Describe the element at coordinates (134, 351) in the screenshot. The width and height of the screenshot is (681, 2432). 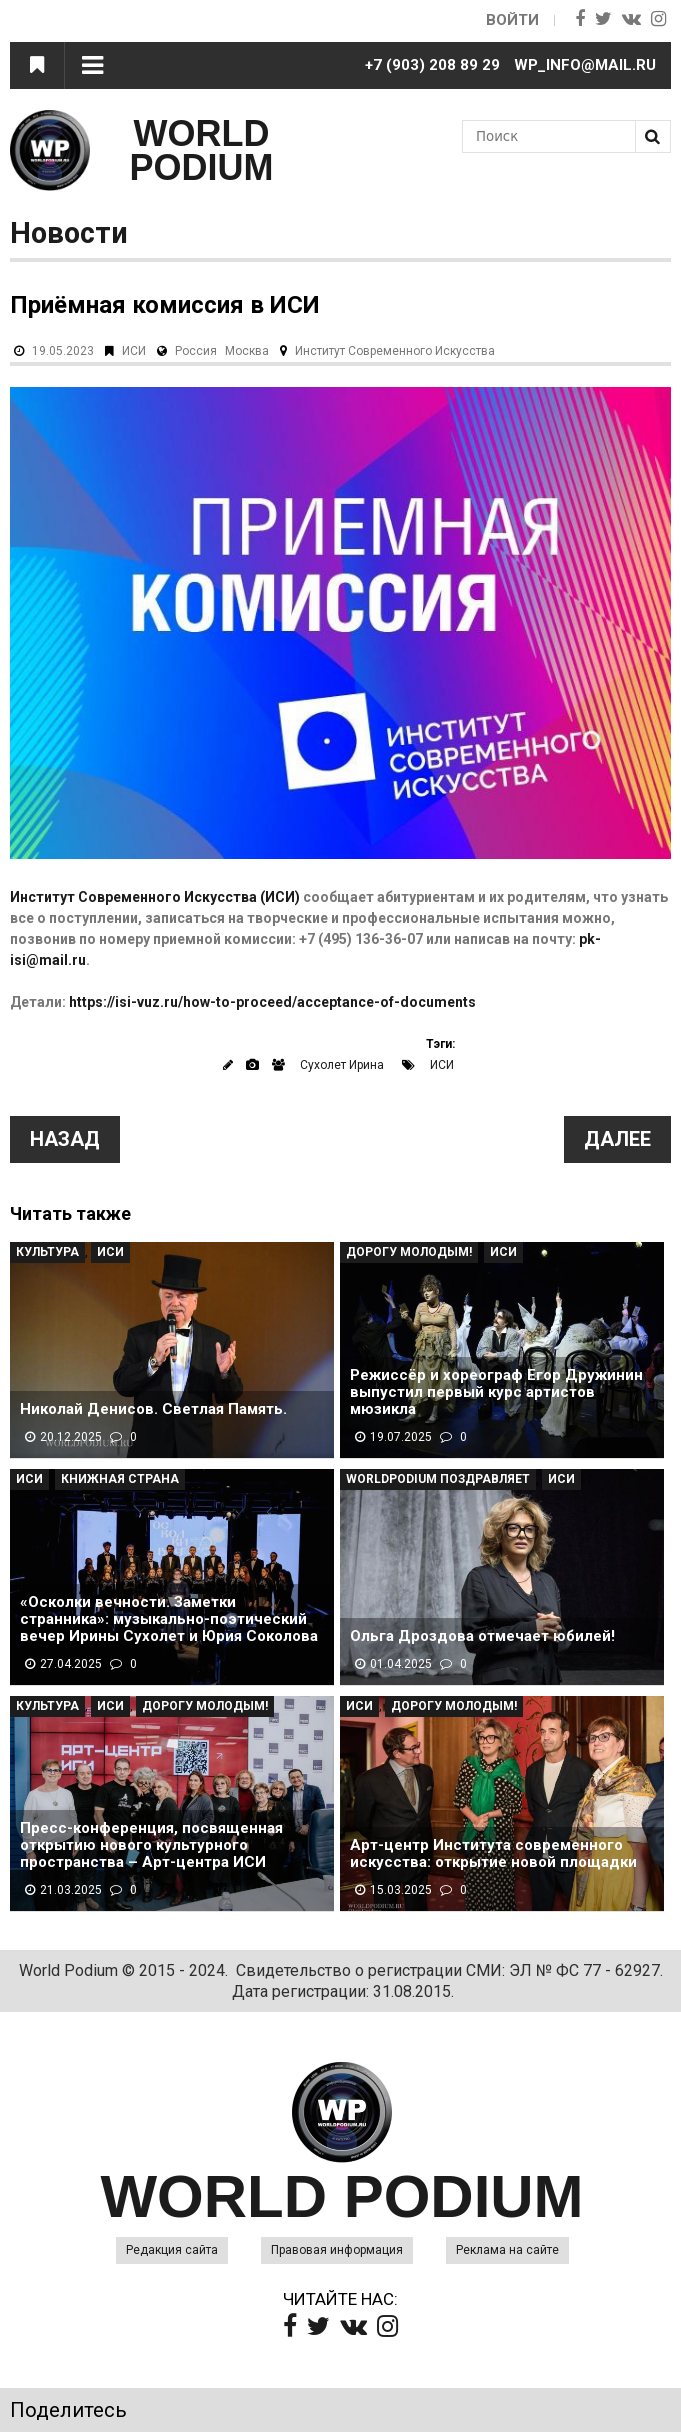
I see `ИСИ` at that location.